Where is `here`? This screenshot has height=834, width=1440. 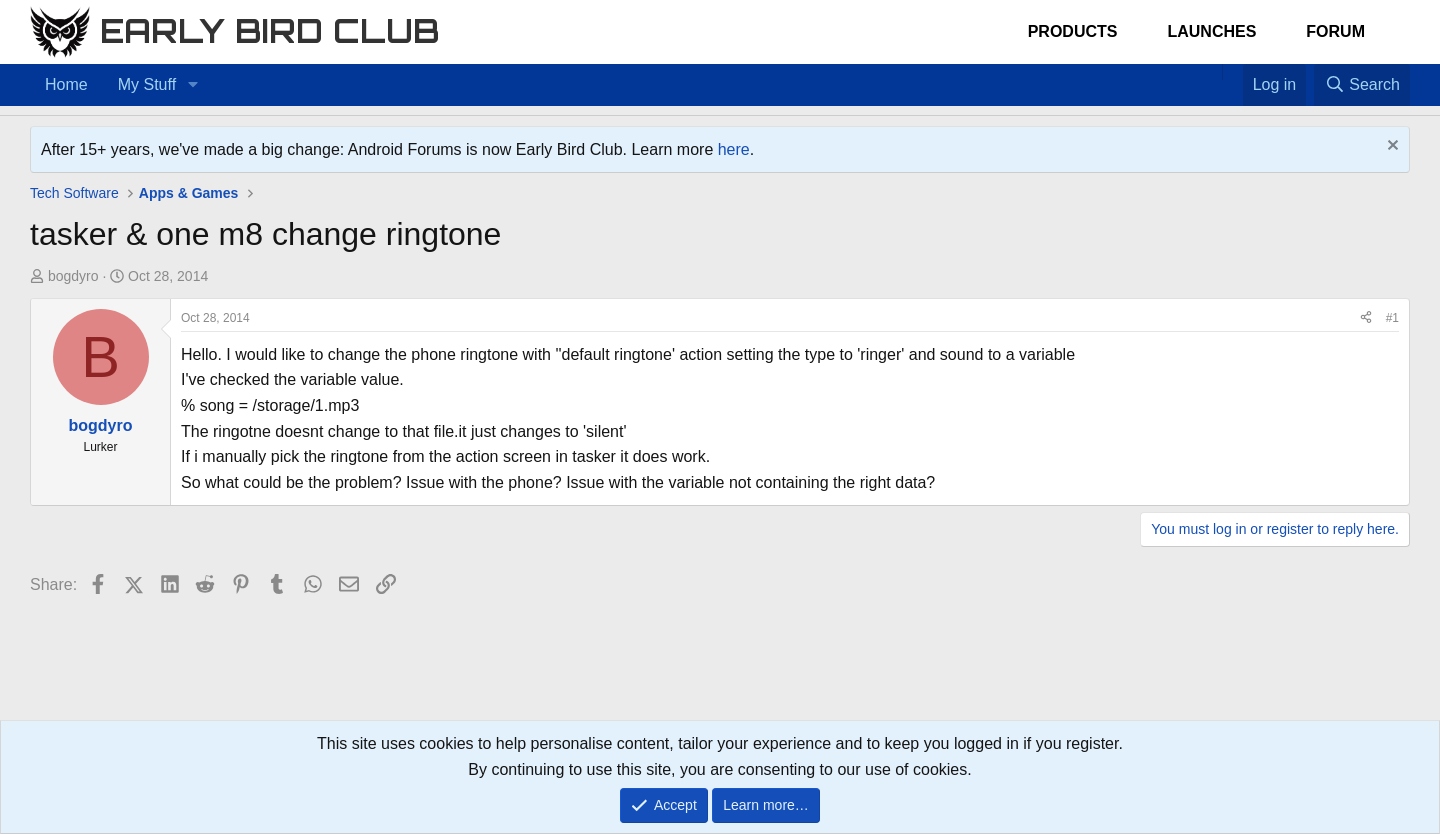 here is located at coordinates (734, 149).